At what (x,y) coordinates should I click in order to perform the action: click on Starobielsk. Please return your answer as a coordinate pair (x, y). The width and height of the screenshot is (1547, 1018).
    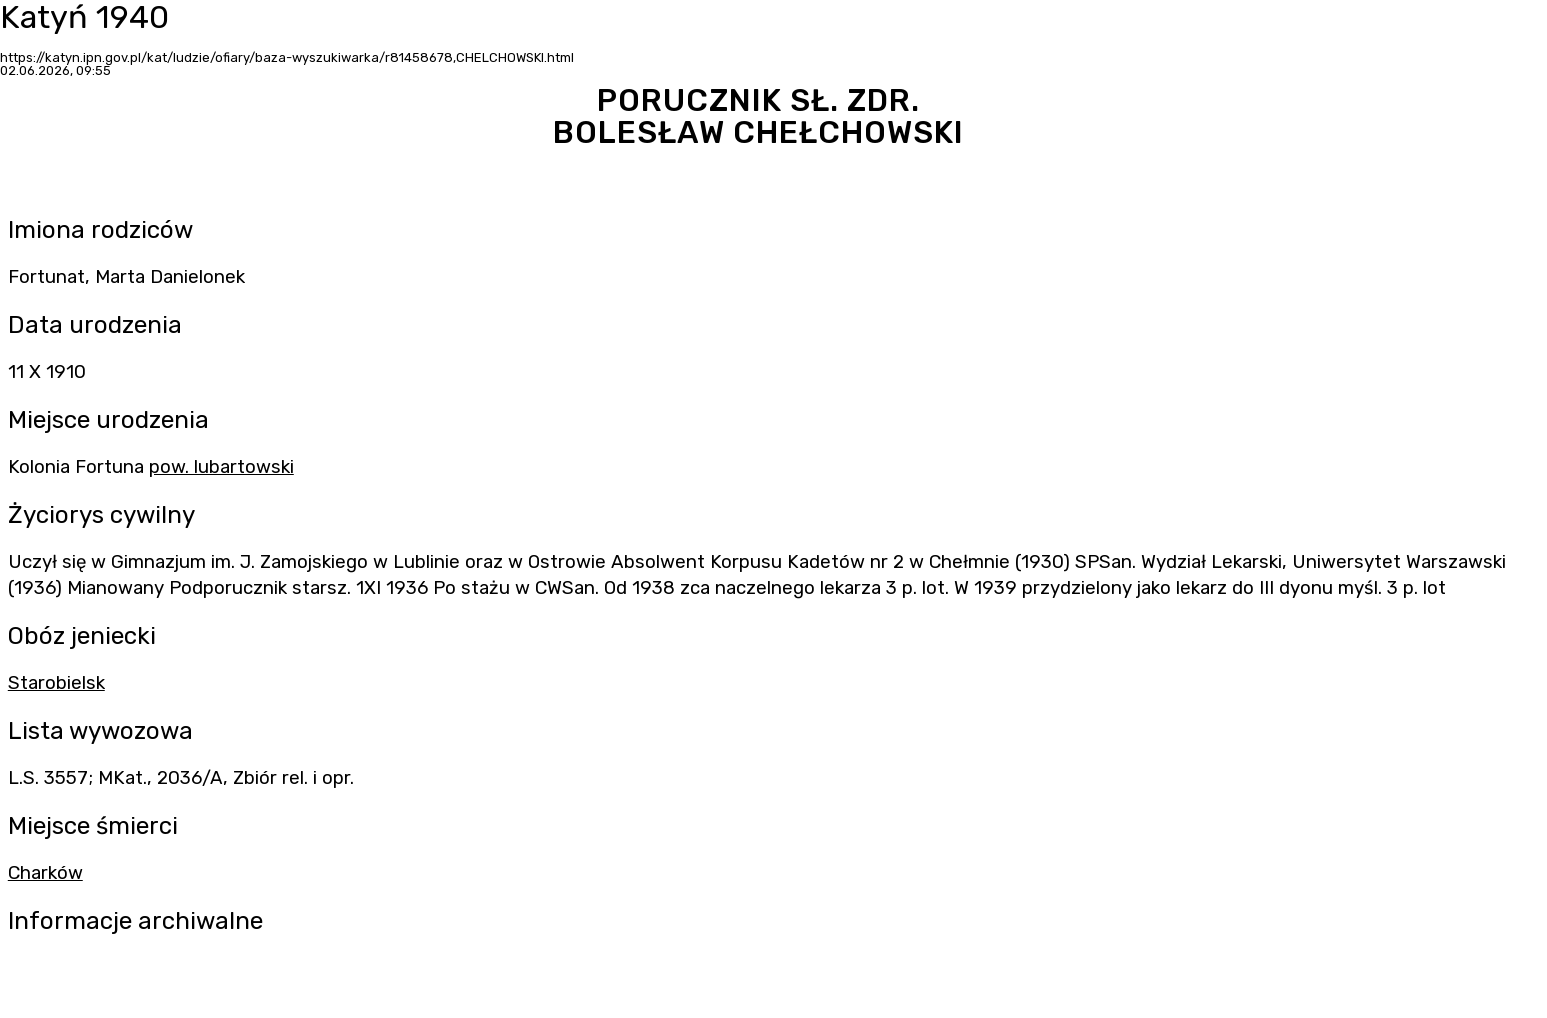
    Looking at the image, I should click on (56, 683).